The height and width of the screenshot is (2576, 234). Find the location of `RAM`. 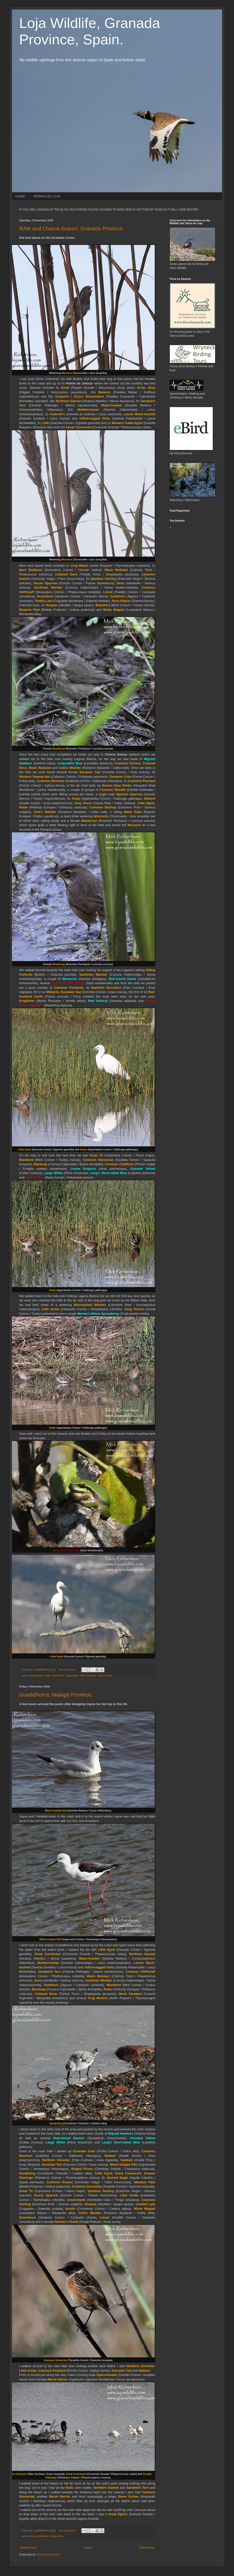

RAM is located at coordinates (82, 1675).